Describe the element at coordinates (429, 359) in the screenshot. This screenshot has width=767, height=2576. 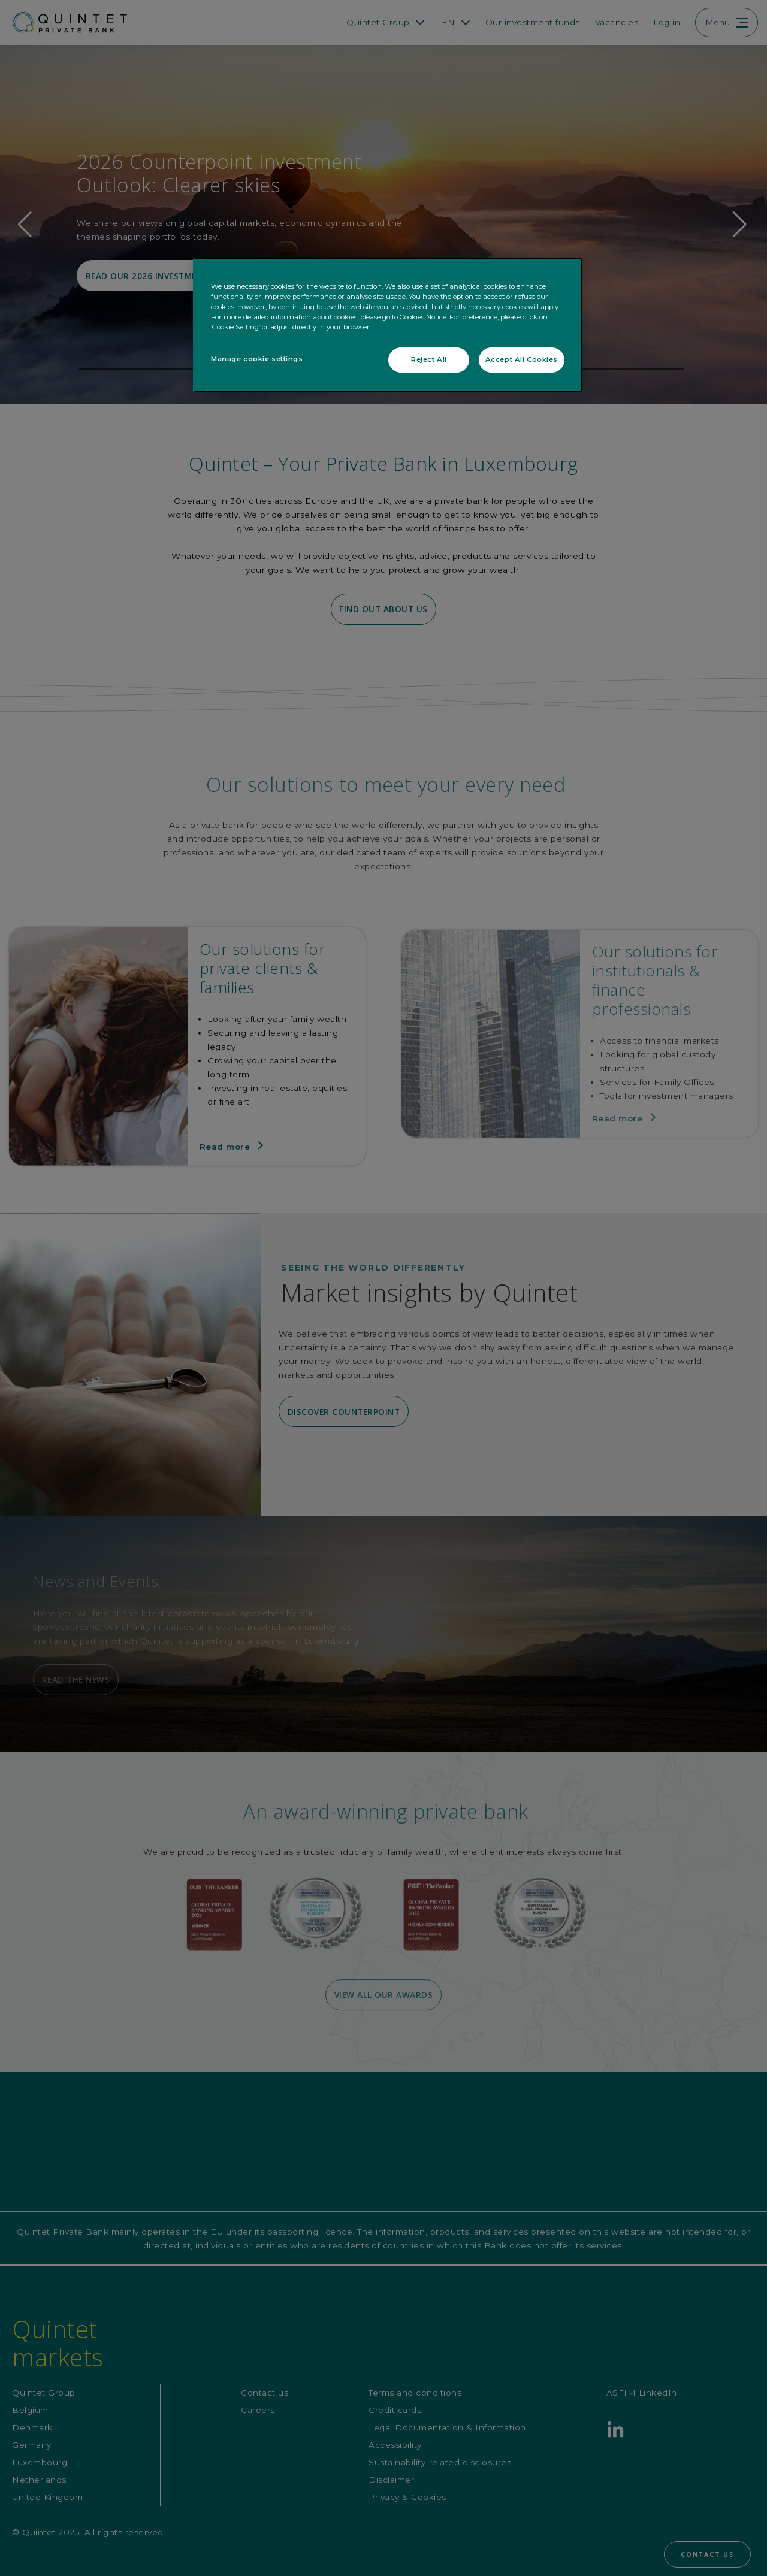
I see `Reject All` at that location.